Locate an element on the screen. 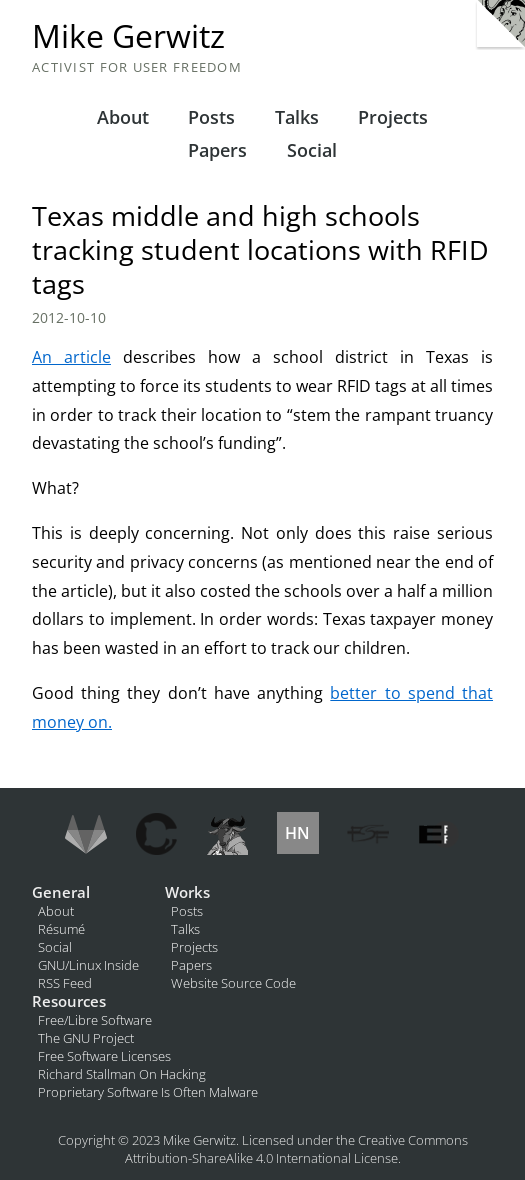  Projects is located at coordinates (393, 117).